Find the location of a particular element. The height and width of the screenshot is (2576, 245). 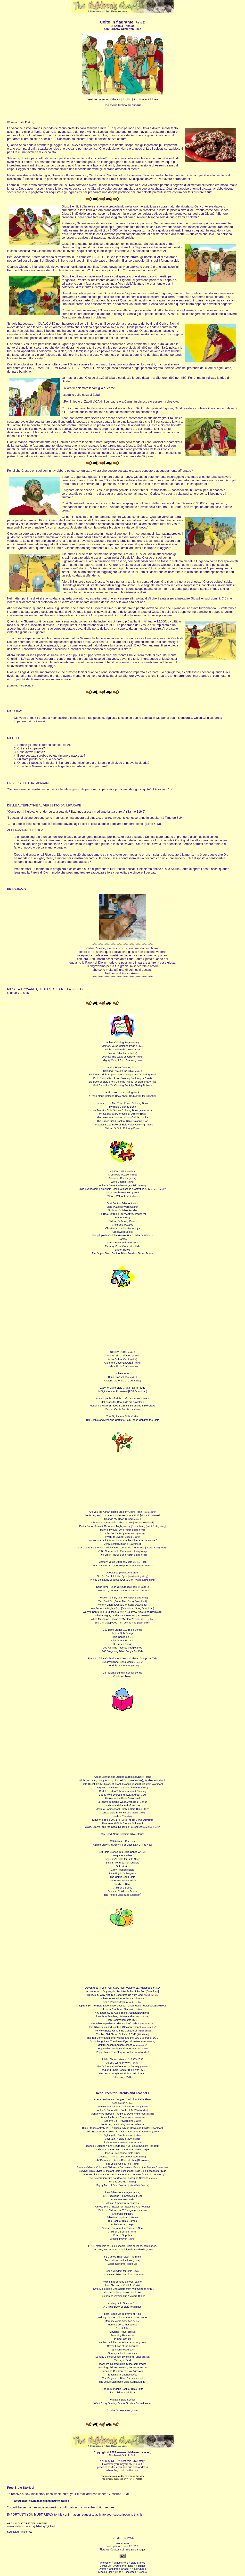

The Book of Joshua: Lesson 2 - Victorious Conquest (1:1 - 12:24) is located at coordinates (118, 2174).